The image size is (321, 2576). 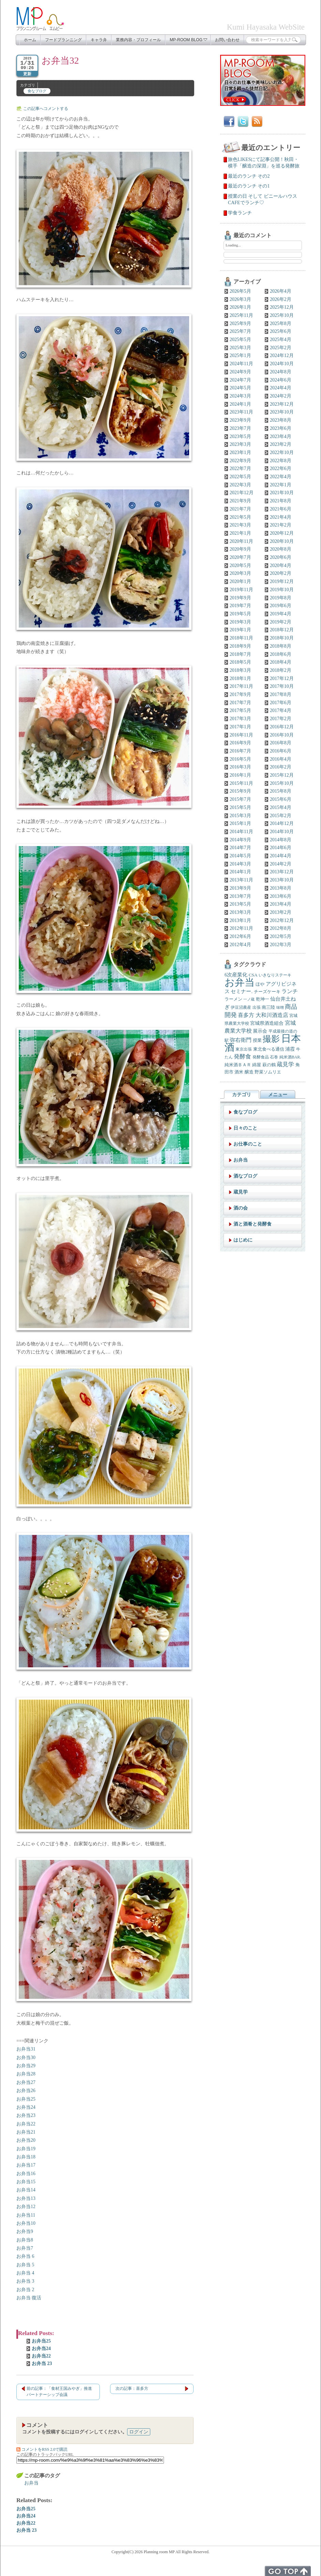 I want to click on 2023年8月, so click(x=280, y=420).